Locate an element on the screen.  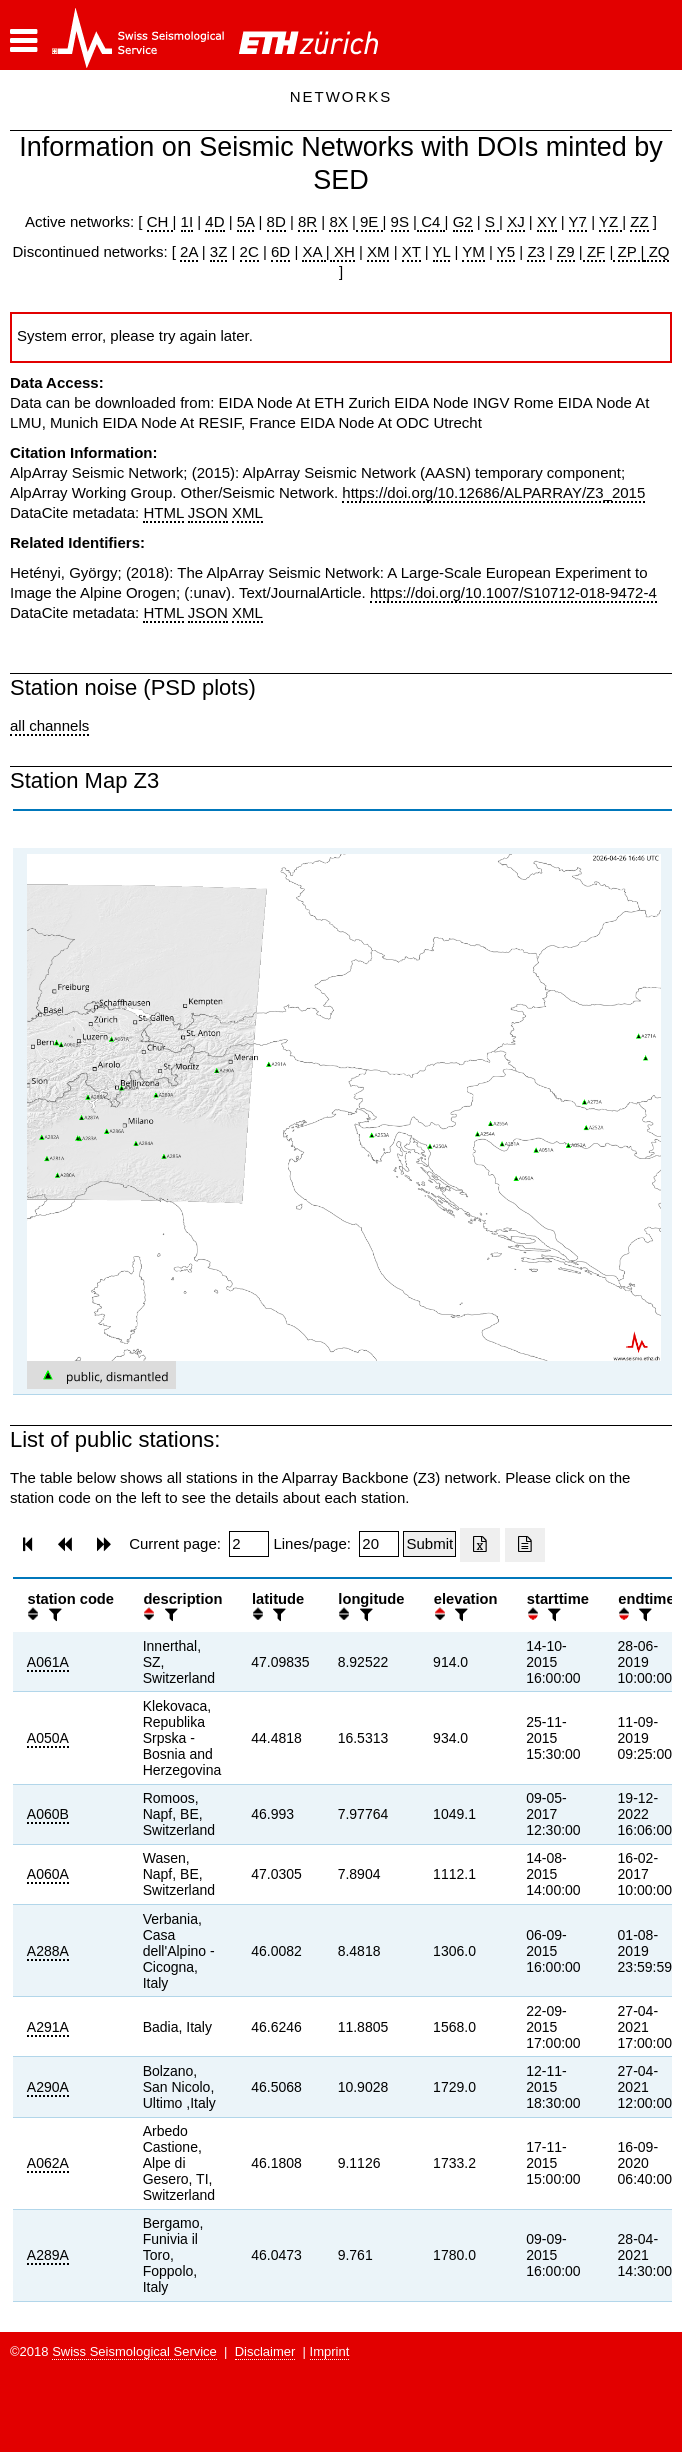
[button] is located at coordinates (23, 41).